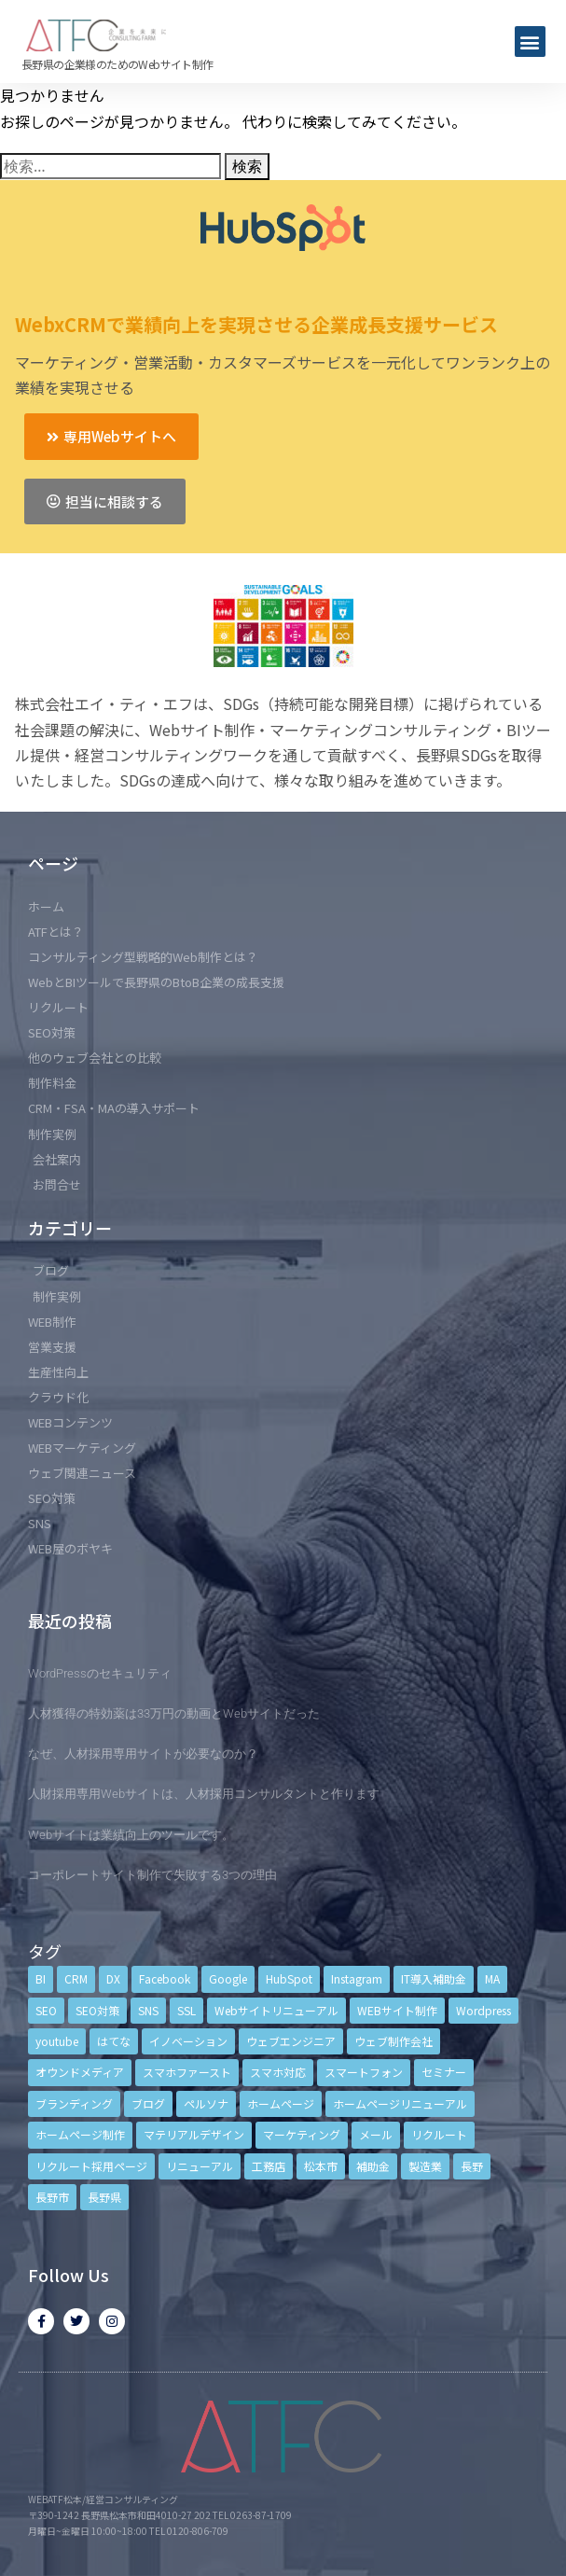 The image size is (566, 2576). What do you see at coordinates (186, 2010) in the screenshot?
I see `SSL [SSL (4個の項目)]` at bounding box center [186, 2010].